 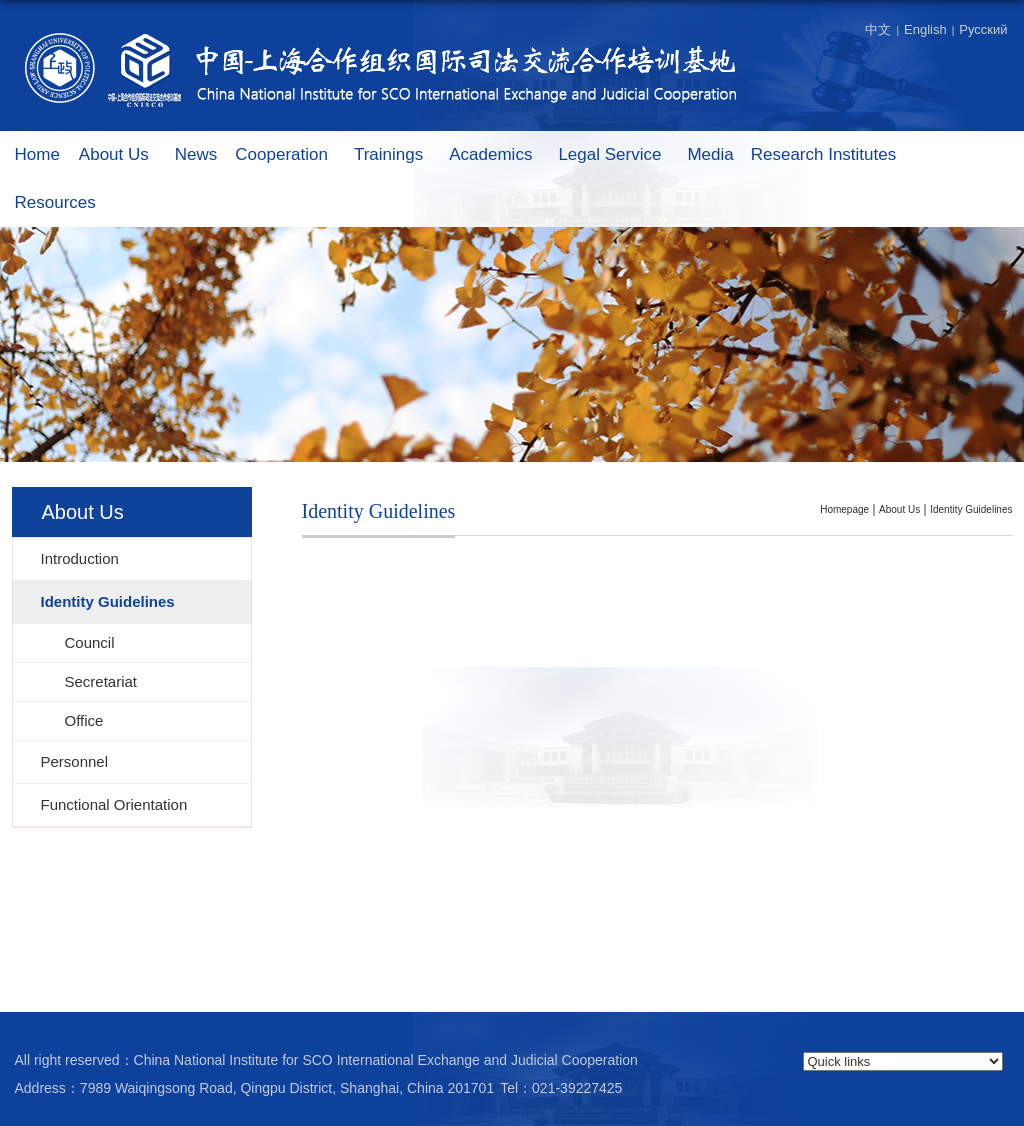 What do you see at coordinates (834, 155) in the screenshot?
I see `Research Institutes` at bounding box center [834, 155].